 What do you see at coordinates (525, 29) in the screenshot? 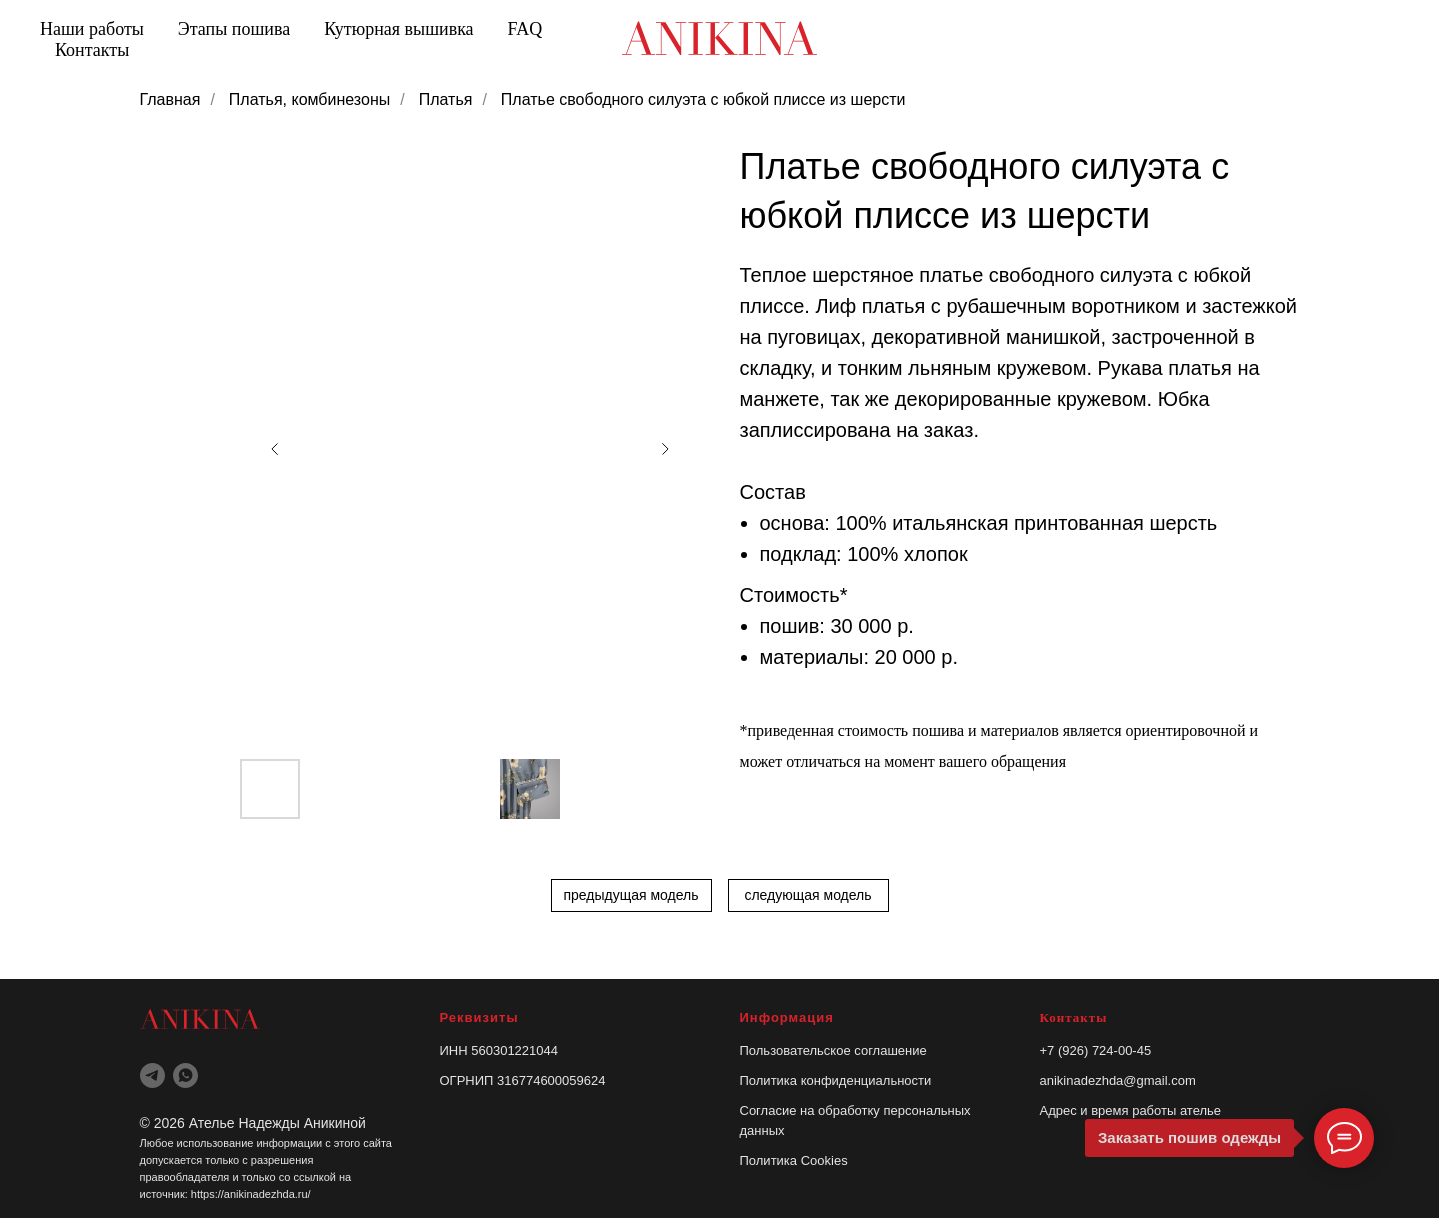
I see `FAQ` at bounding box center [525, 29].